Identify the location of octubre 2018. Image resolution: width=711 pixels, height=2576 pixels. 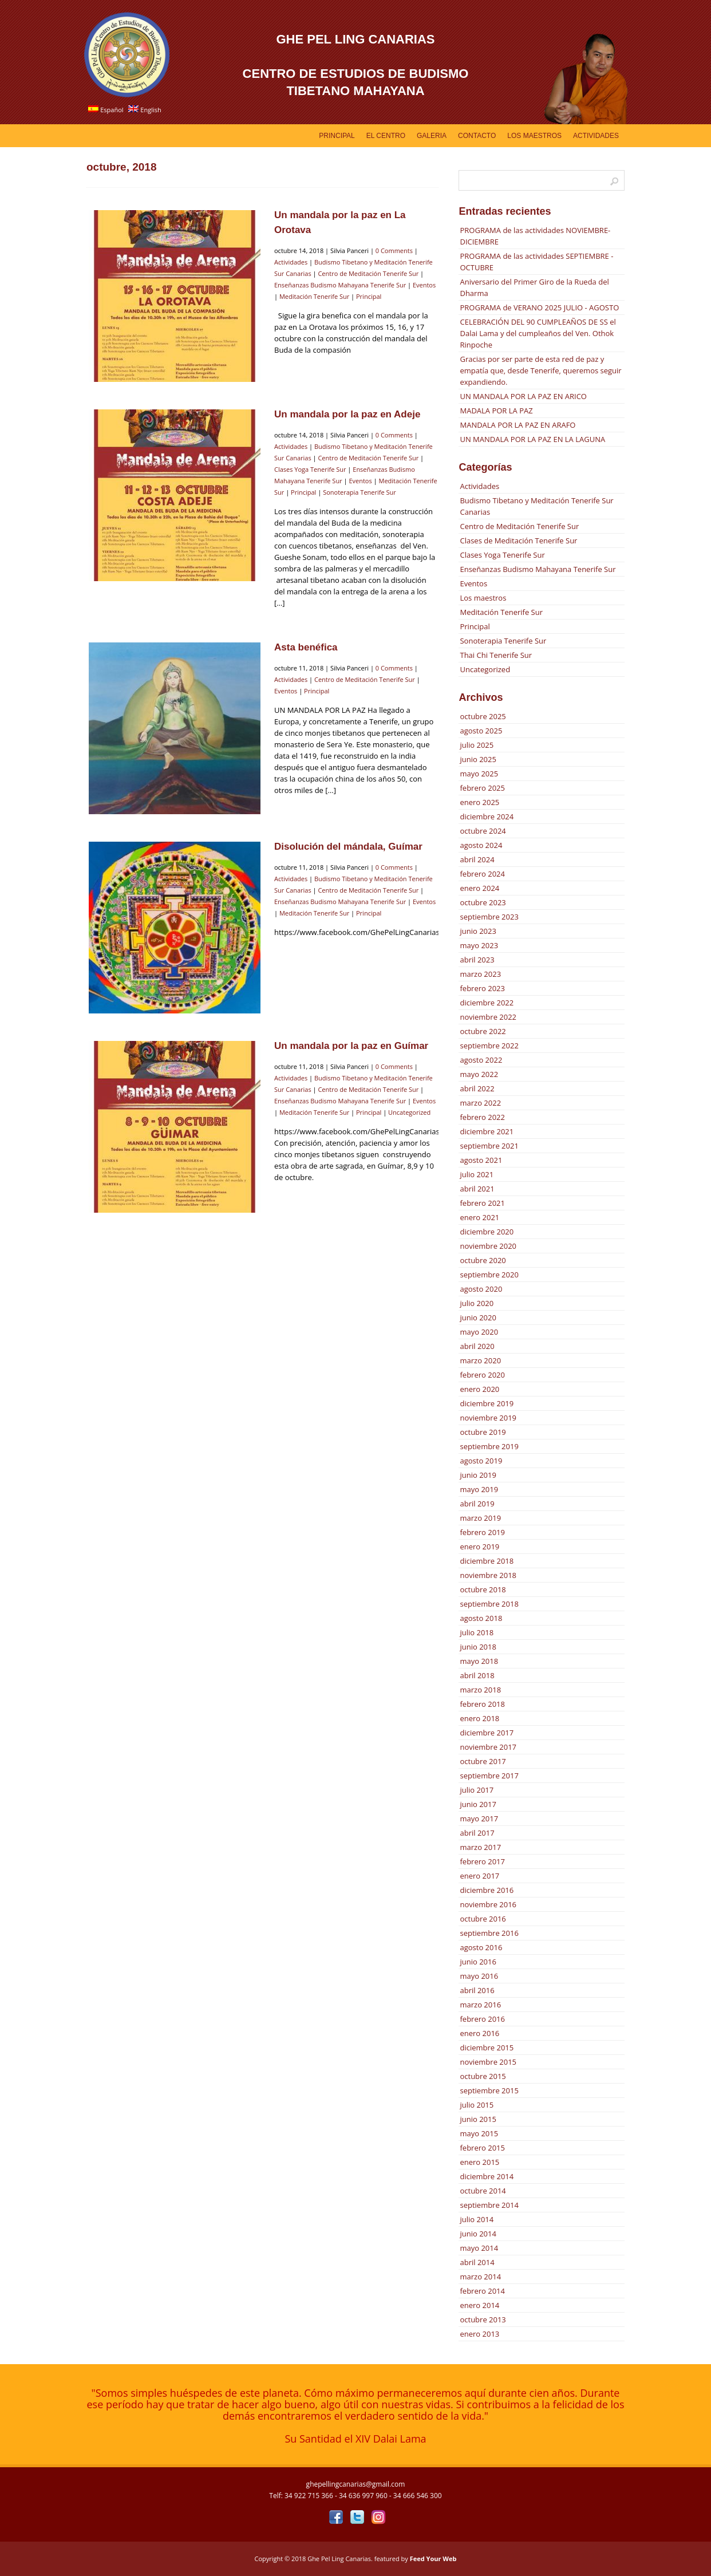
(482, 1589).